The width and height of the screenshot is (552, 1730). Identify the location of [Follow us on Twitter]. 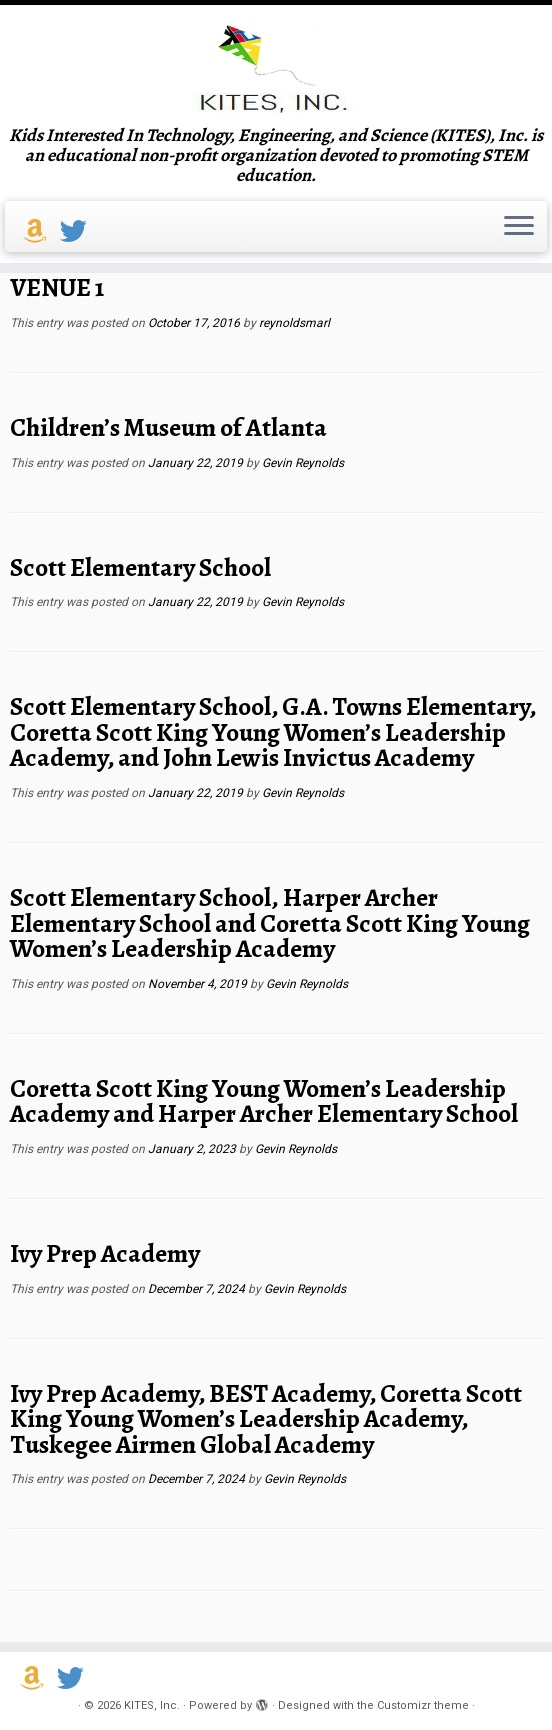
(80, 232).